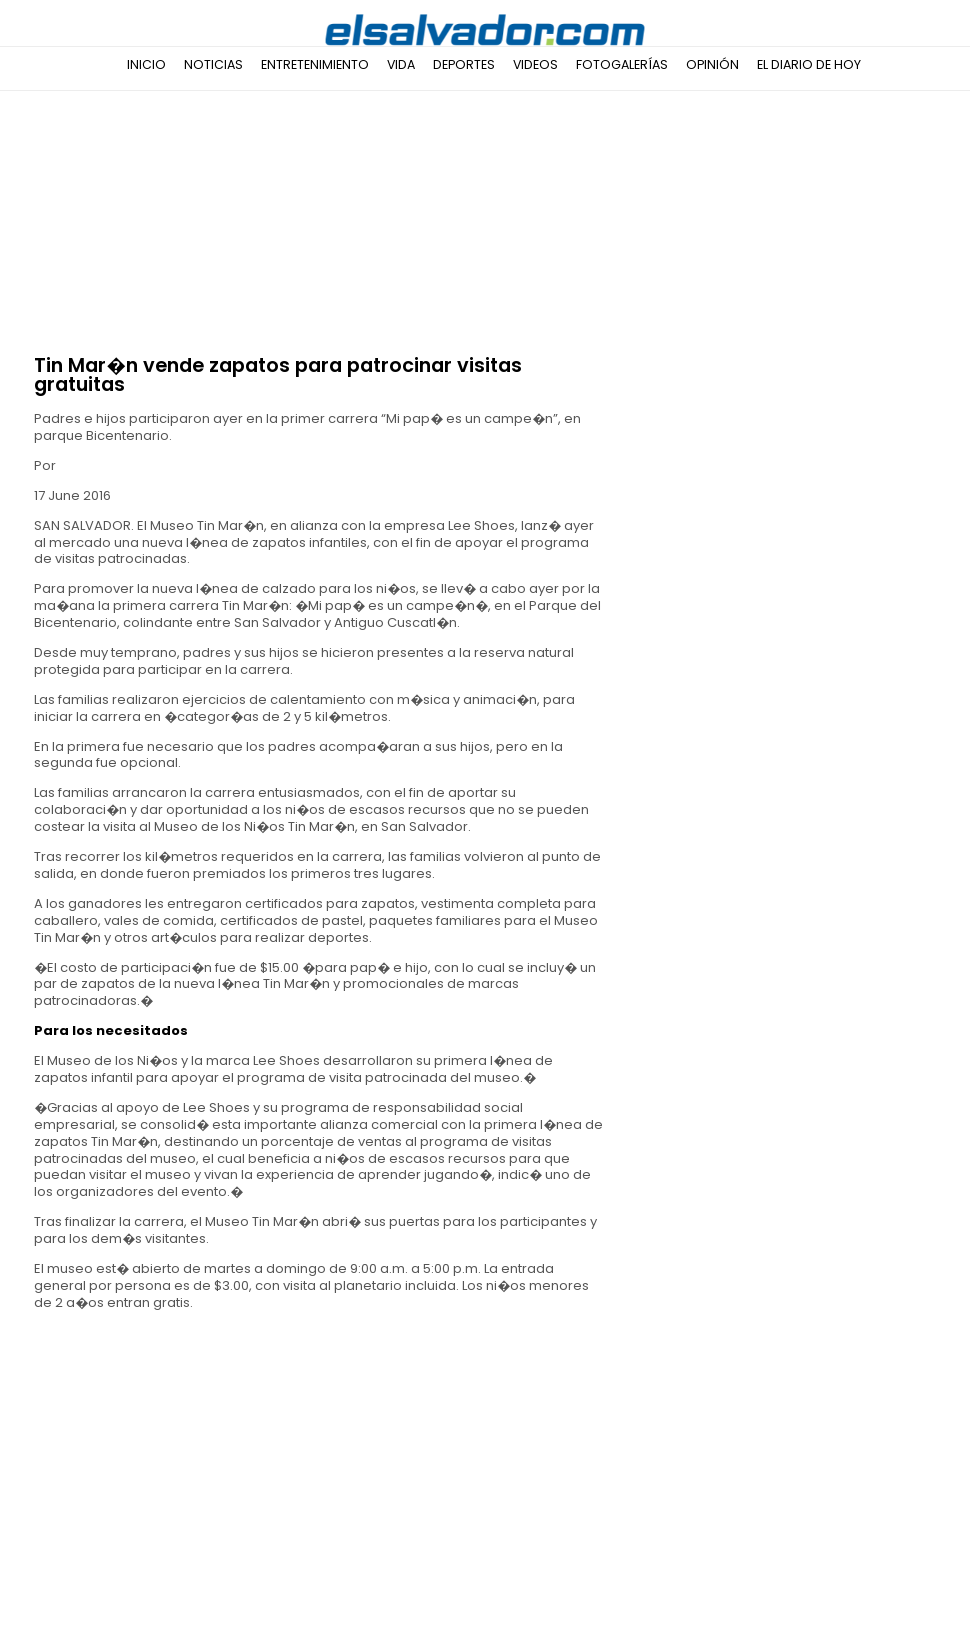  What do you see at coordinates (622, 64) in the screenshot?
I see `Fotogalerías` at bounding box center [622, 64].